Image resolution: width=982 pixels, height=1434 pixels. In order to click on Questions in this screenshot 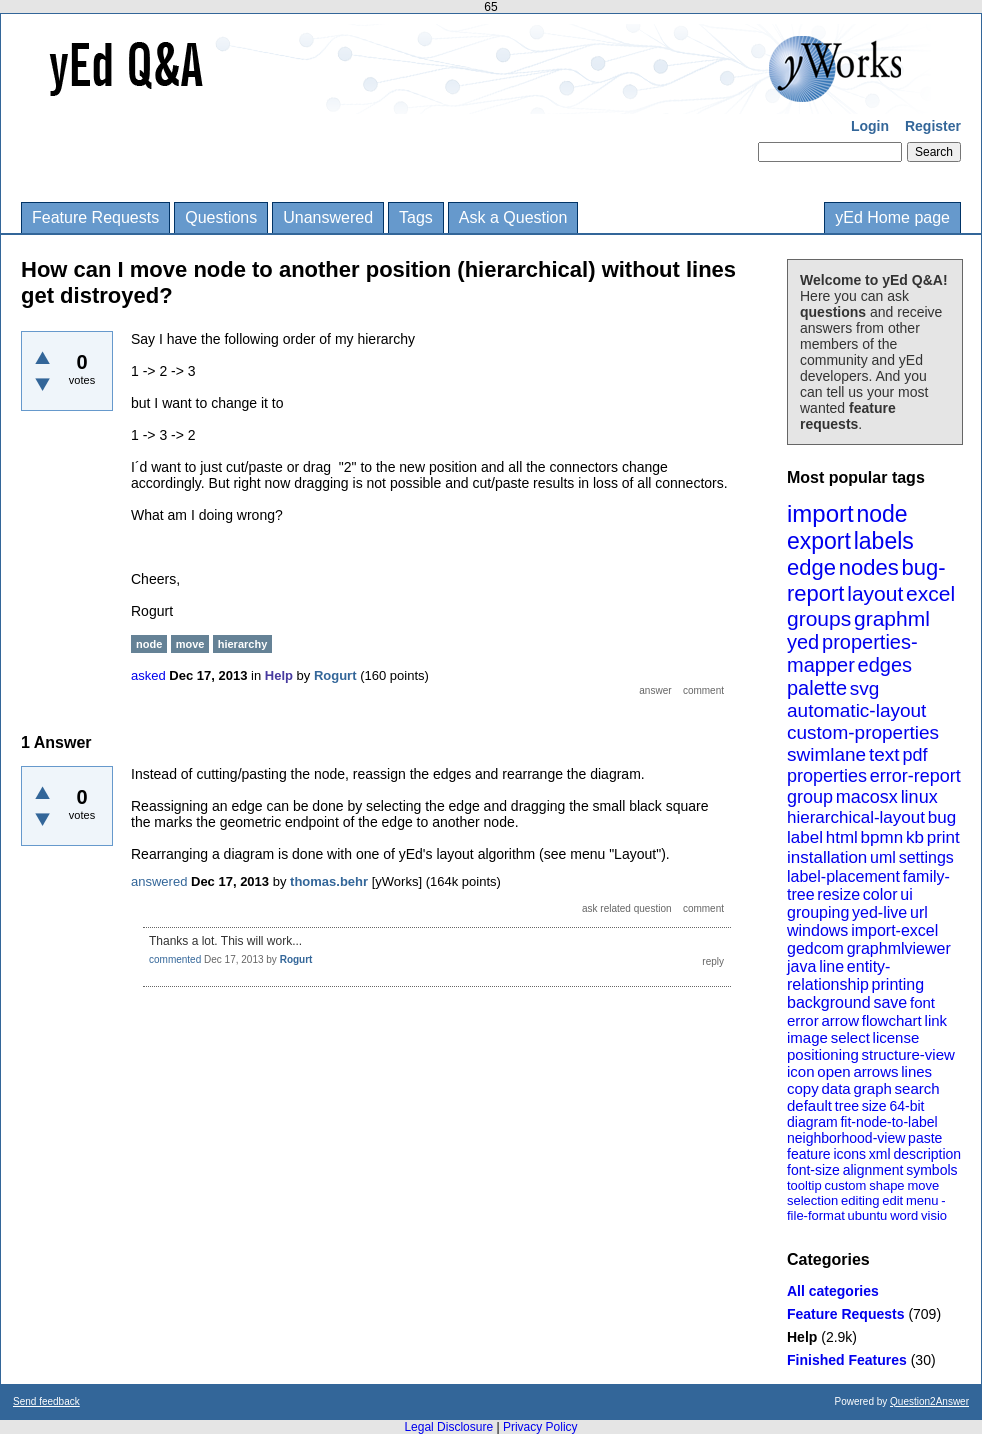, I will do `click(221, 217)`.